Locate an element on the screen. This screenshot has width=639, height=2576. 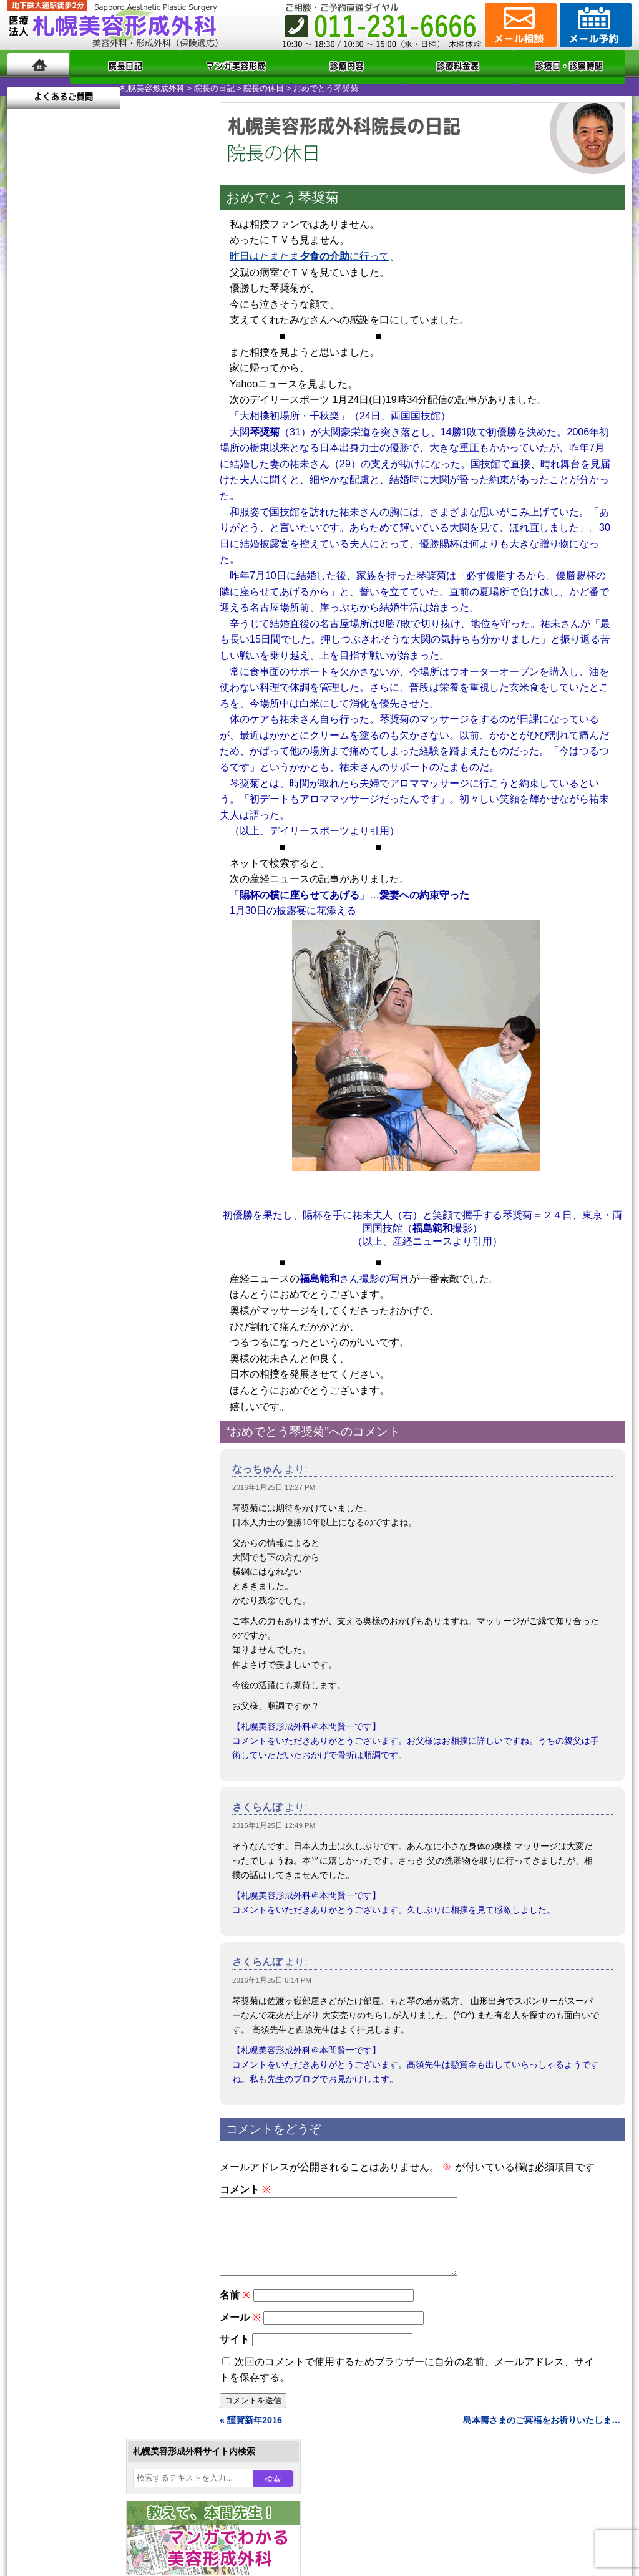
院長の日記 is located at coordinates (102, 84).